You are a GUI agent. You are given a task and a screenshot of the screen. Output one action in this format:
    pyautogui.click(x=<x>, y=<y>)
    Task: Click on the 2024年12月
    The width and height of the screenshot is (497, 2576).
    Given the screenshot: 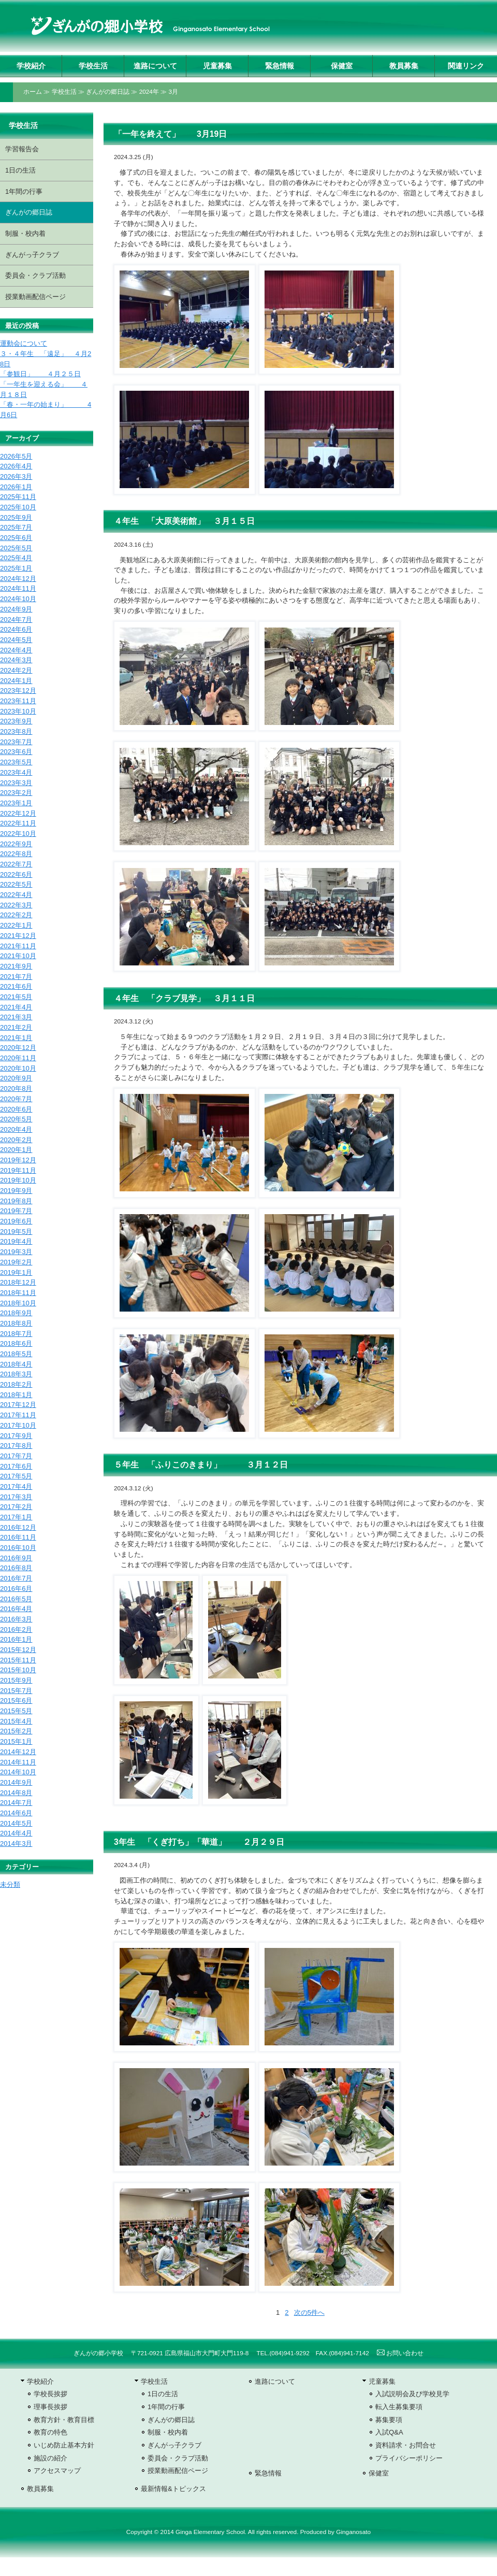 What is the action you would take?
    pyautogui.click(x=18, y=578)
    